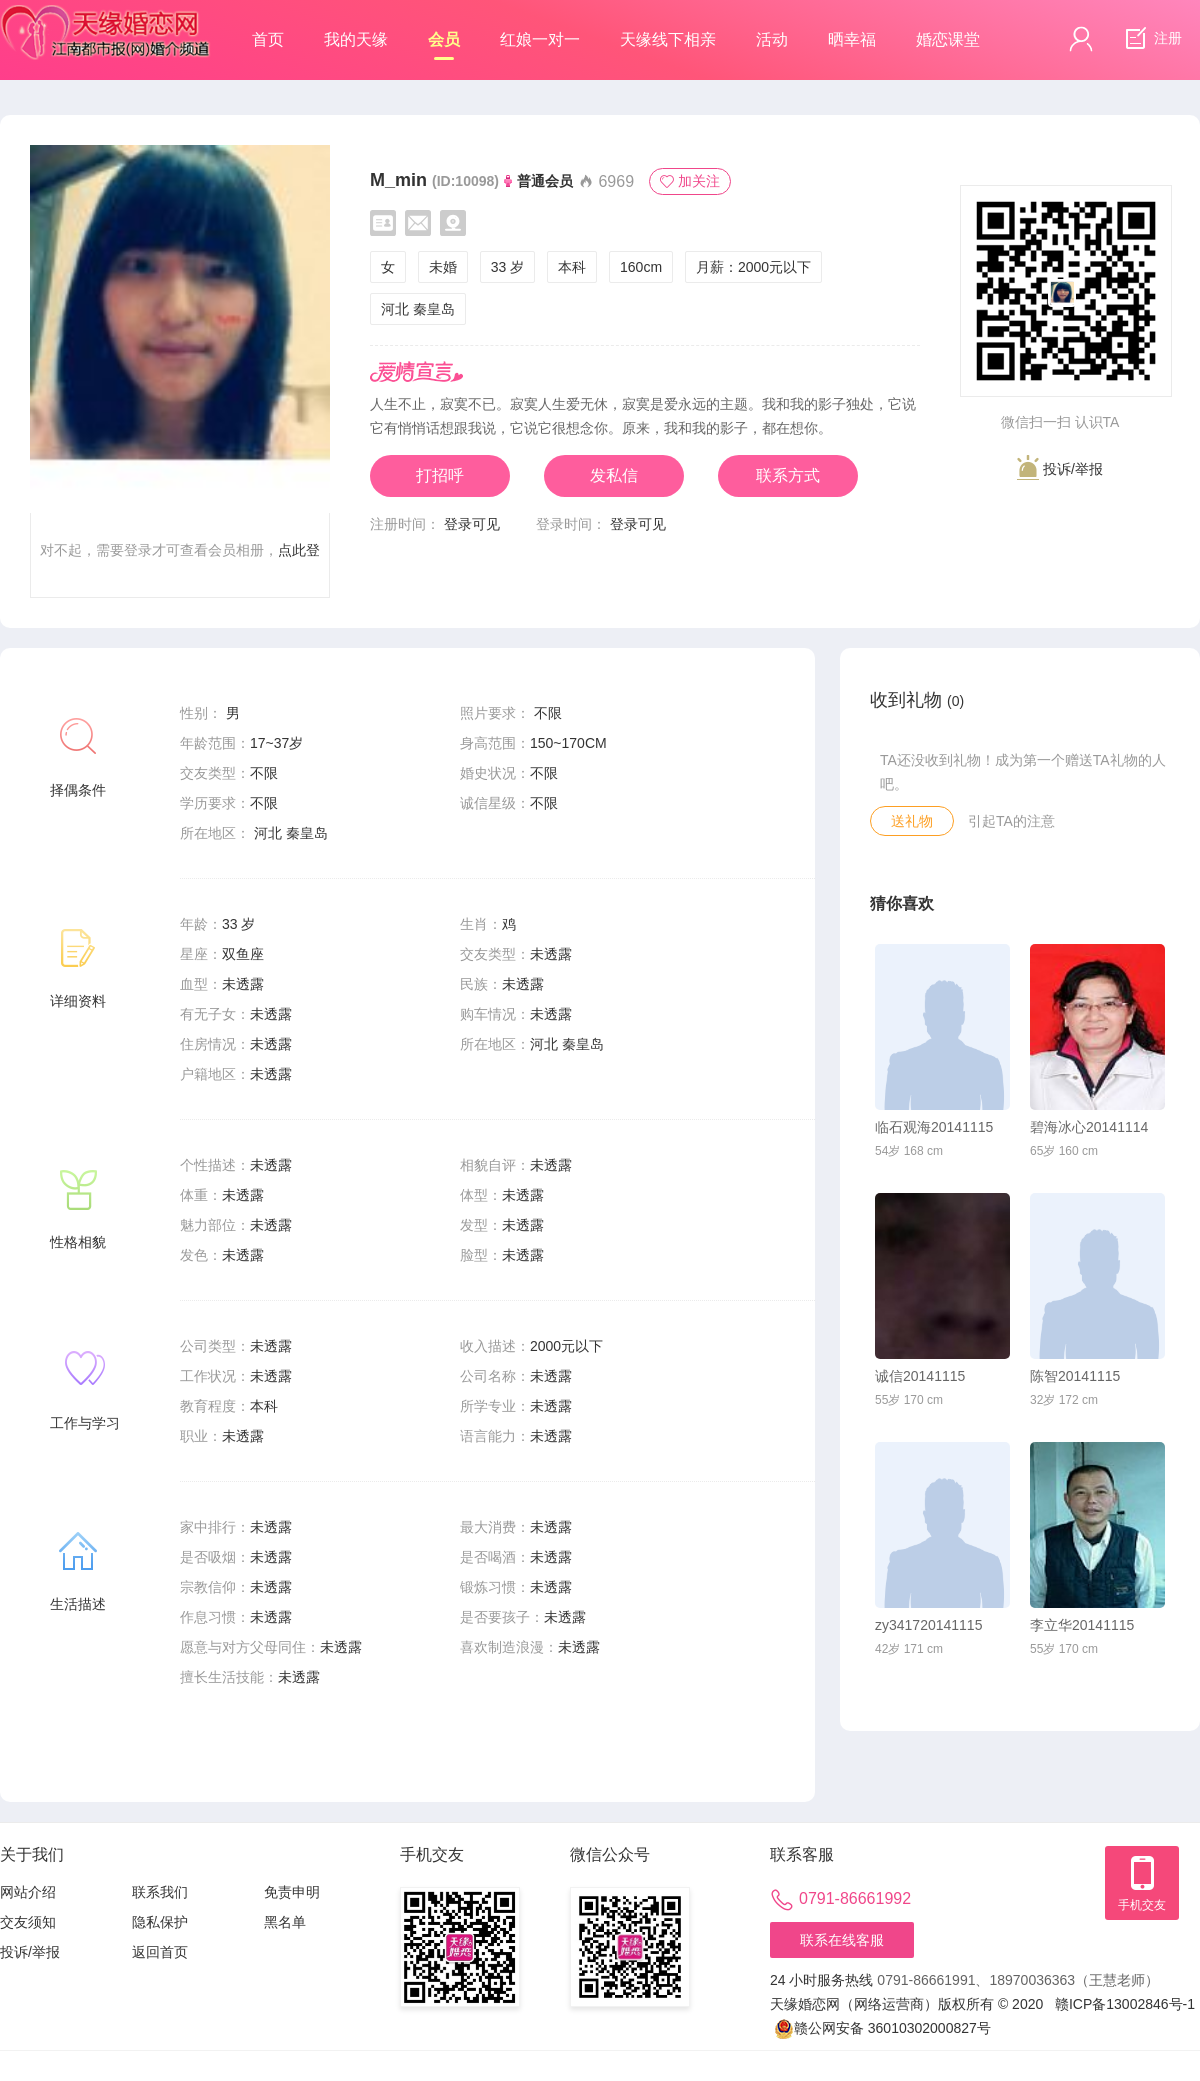 The image size is (1200, 2081). I want to click on 网站介绍, so click(28, 1892).